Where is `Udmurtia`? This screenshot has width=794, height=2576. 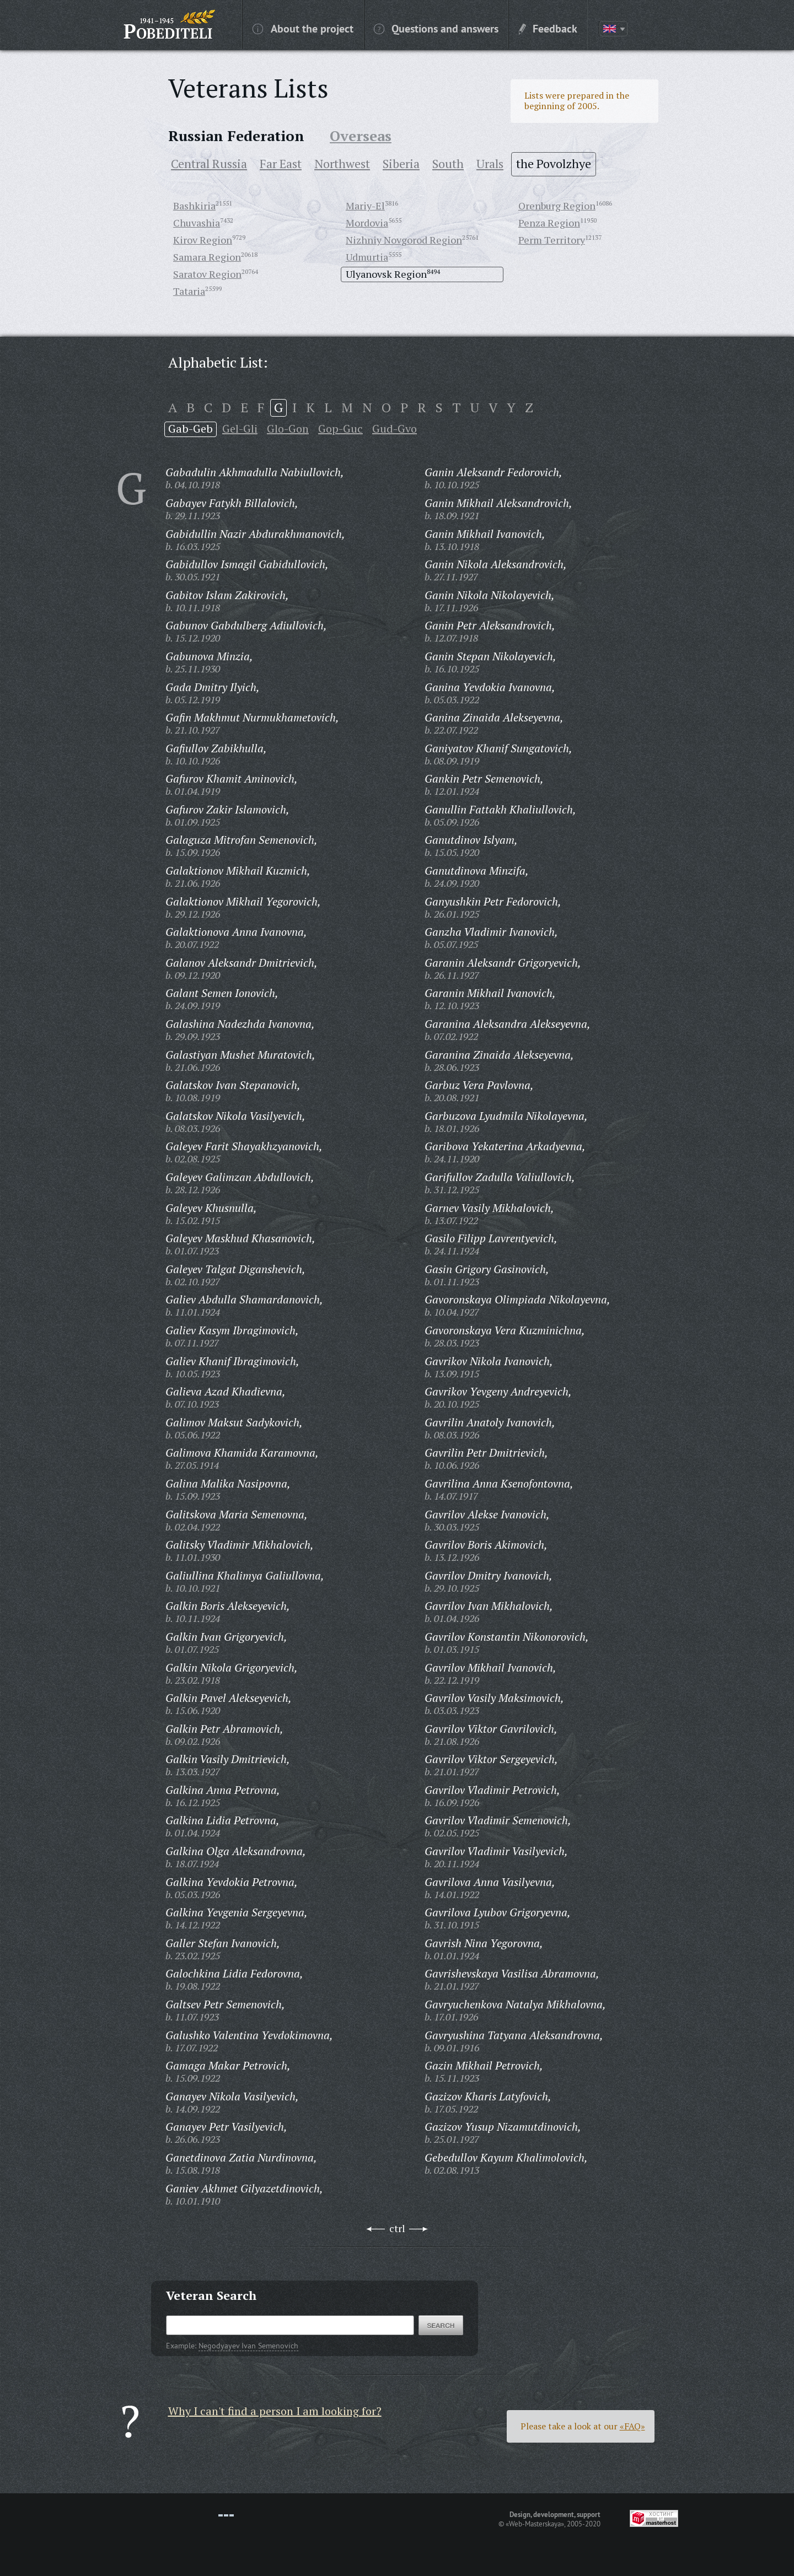
Udmurtia is located at coordinates (367, 256).